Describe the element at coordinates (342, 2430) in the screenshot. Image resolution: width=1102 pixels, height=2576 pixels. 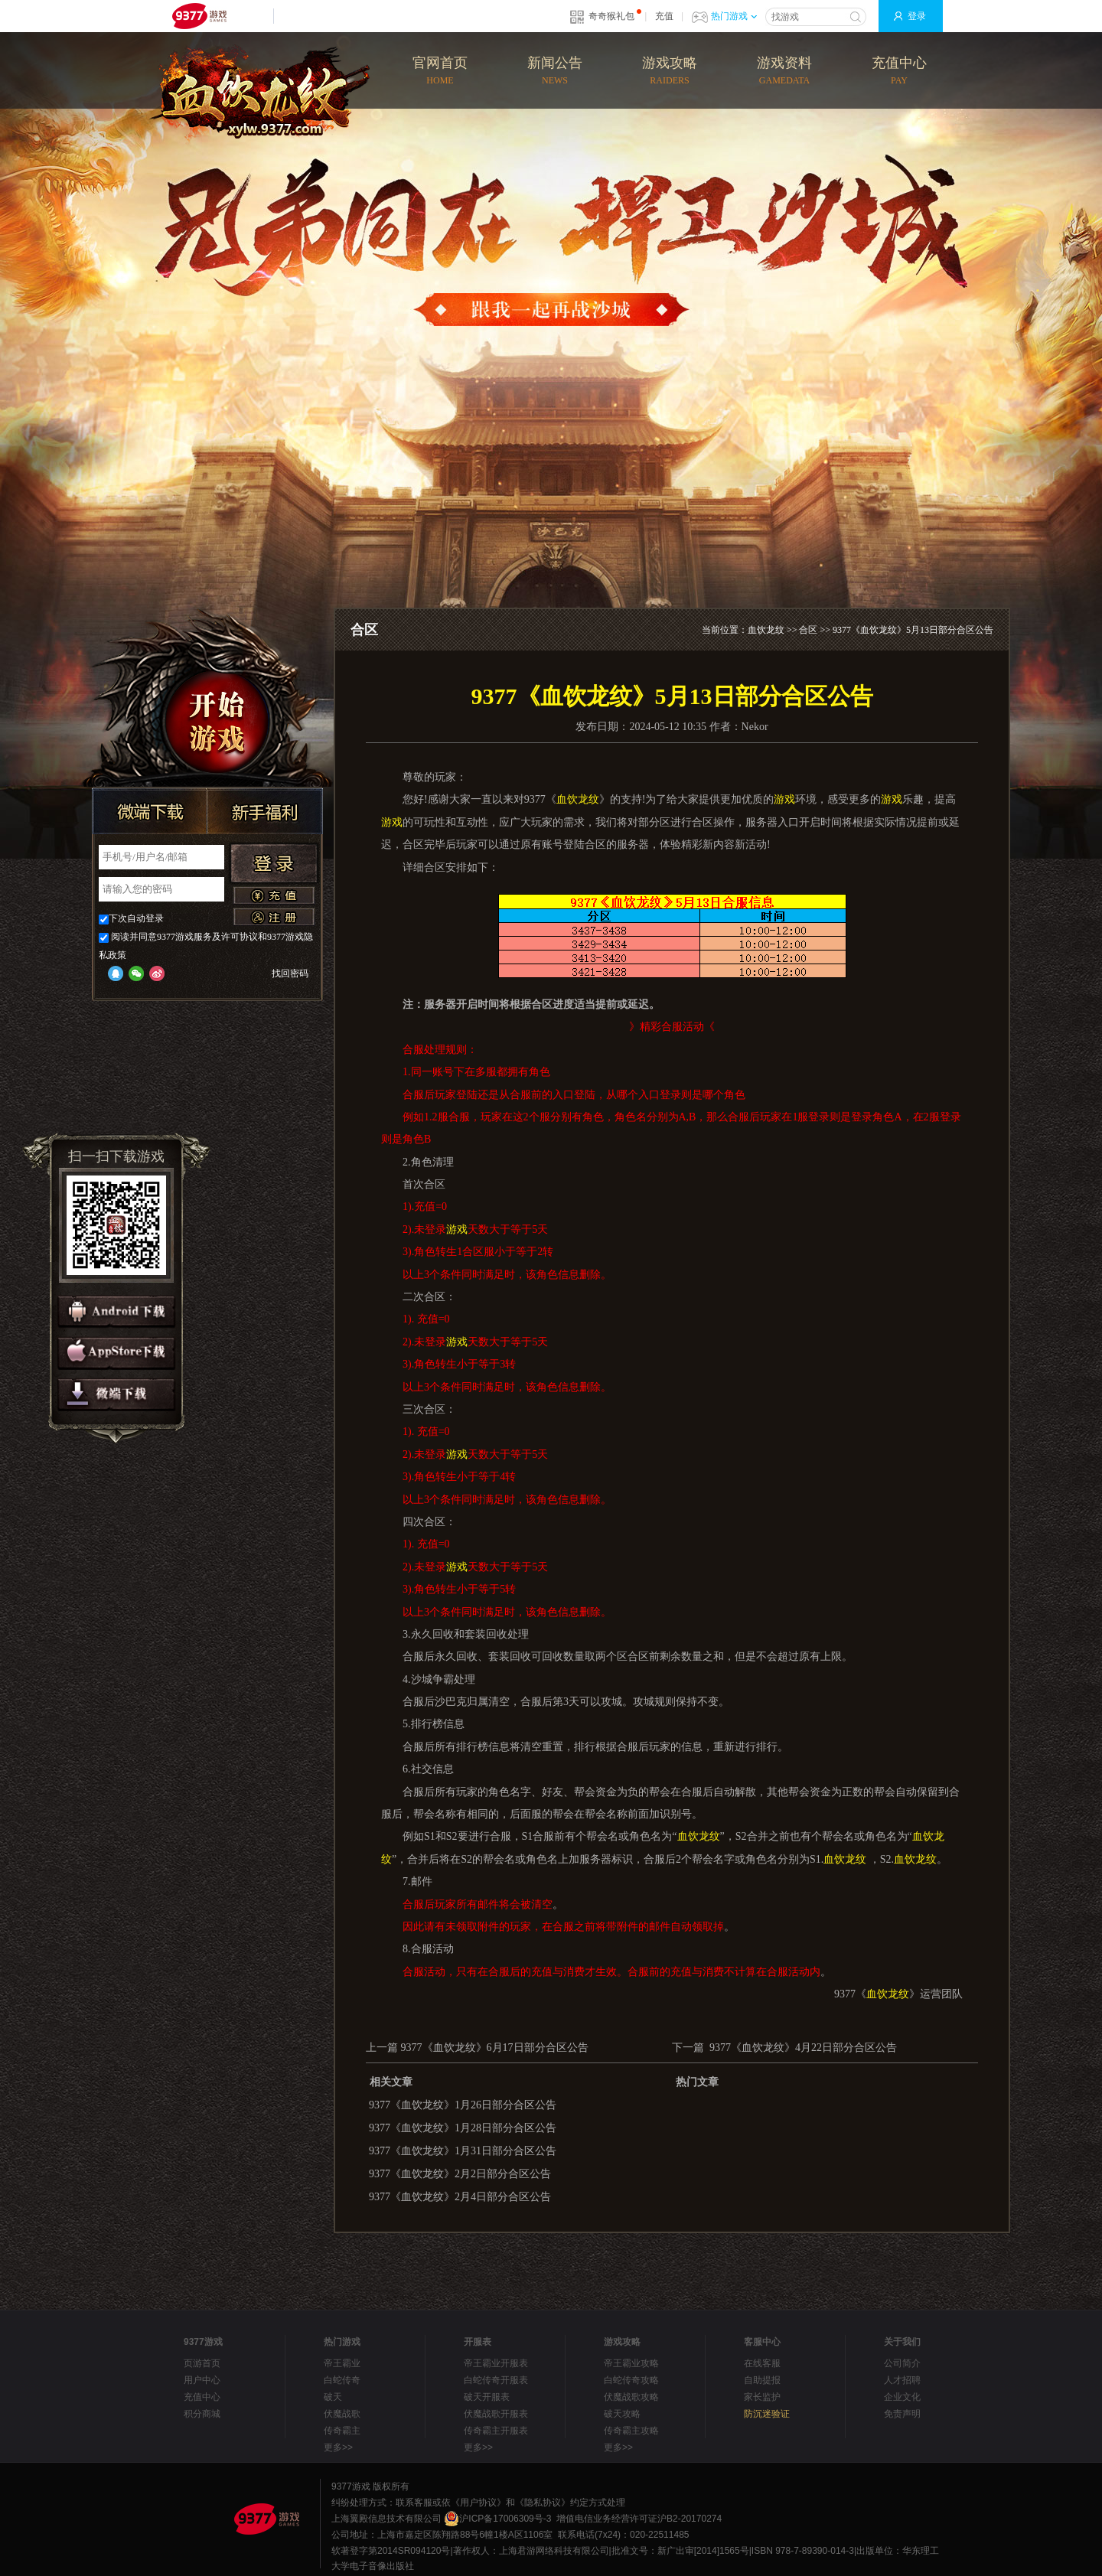
I see `传奇霸主` at that location.